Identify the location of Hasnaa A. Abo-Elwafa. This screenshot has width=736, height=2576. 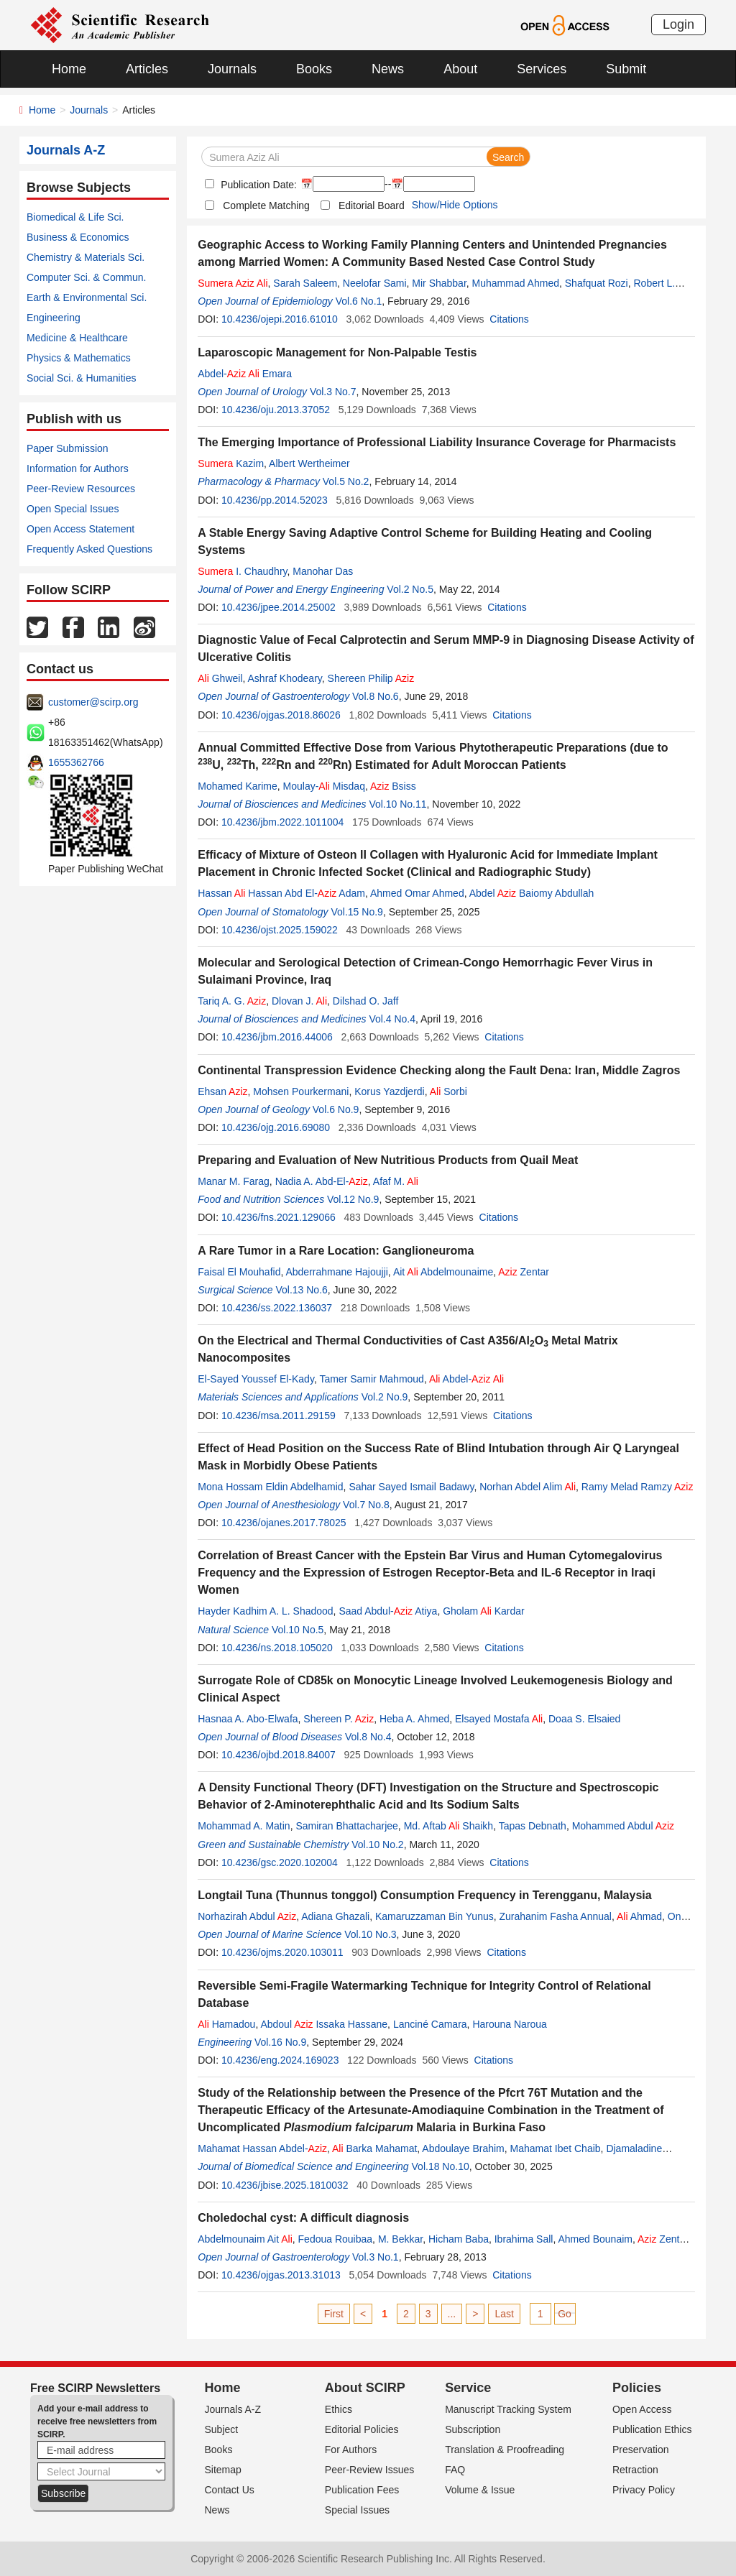
(248, 1719).